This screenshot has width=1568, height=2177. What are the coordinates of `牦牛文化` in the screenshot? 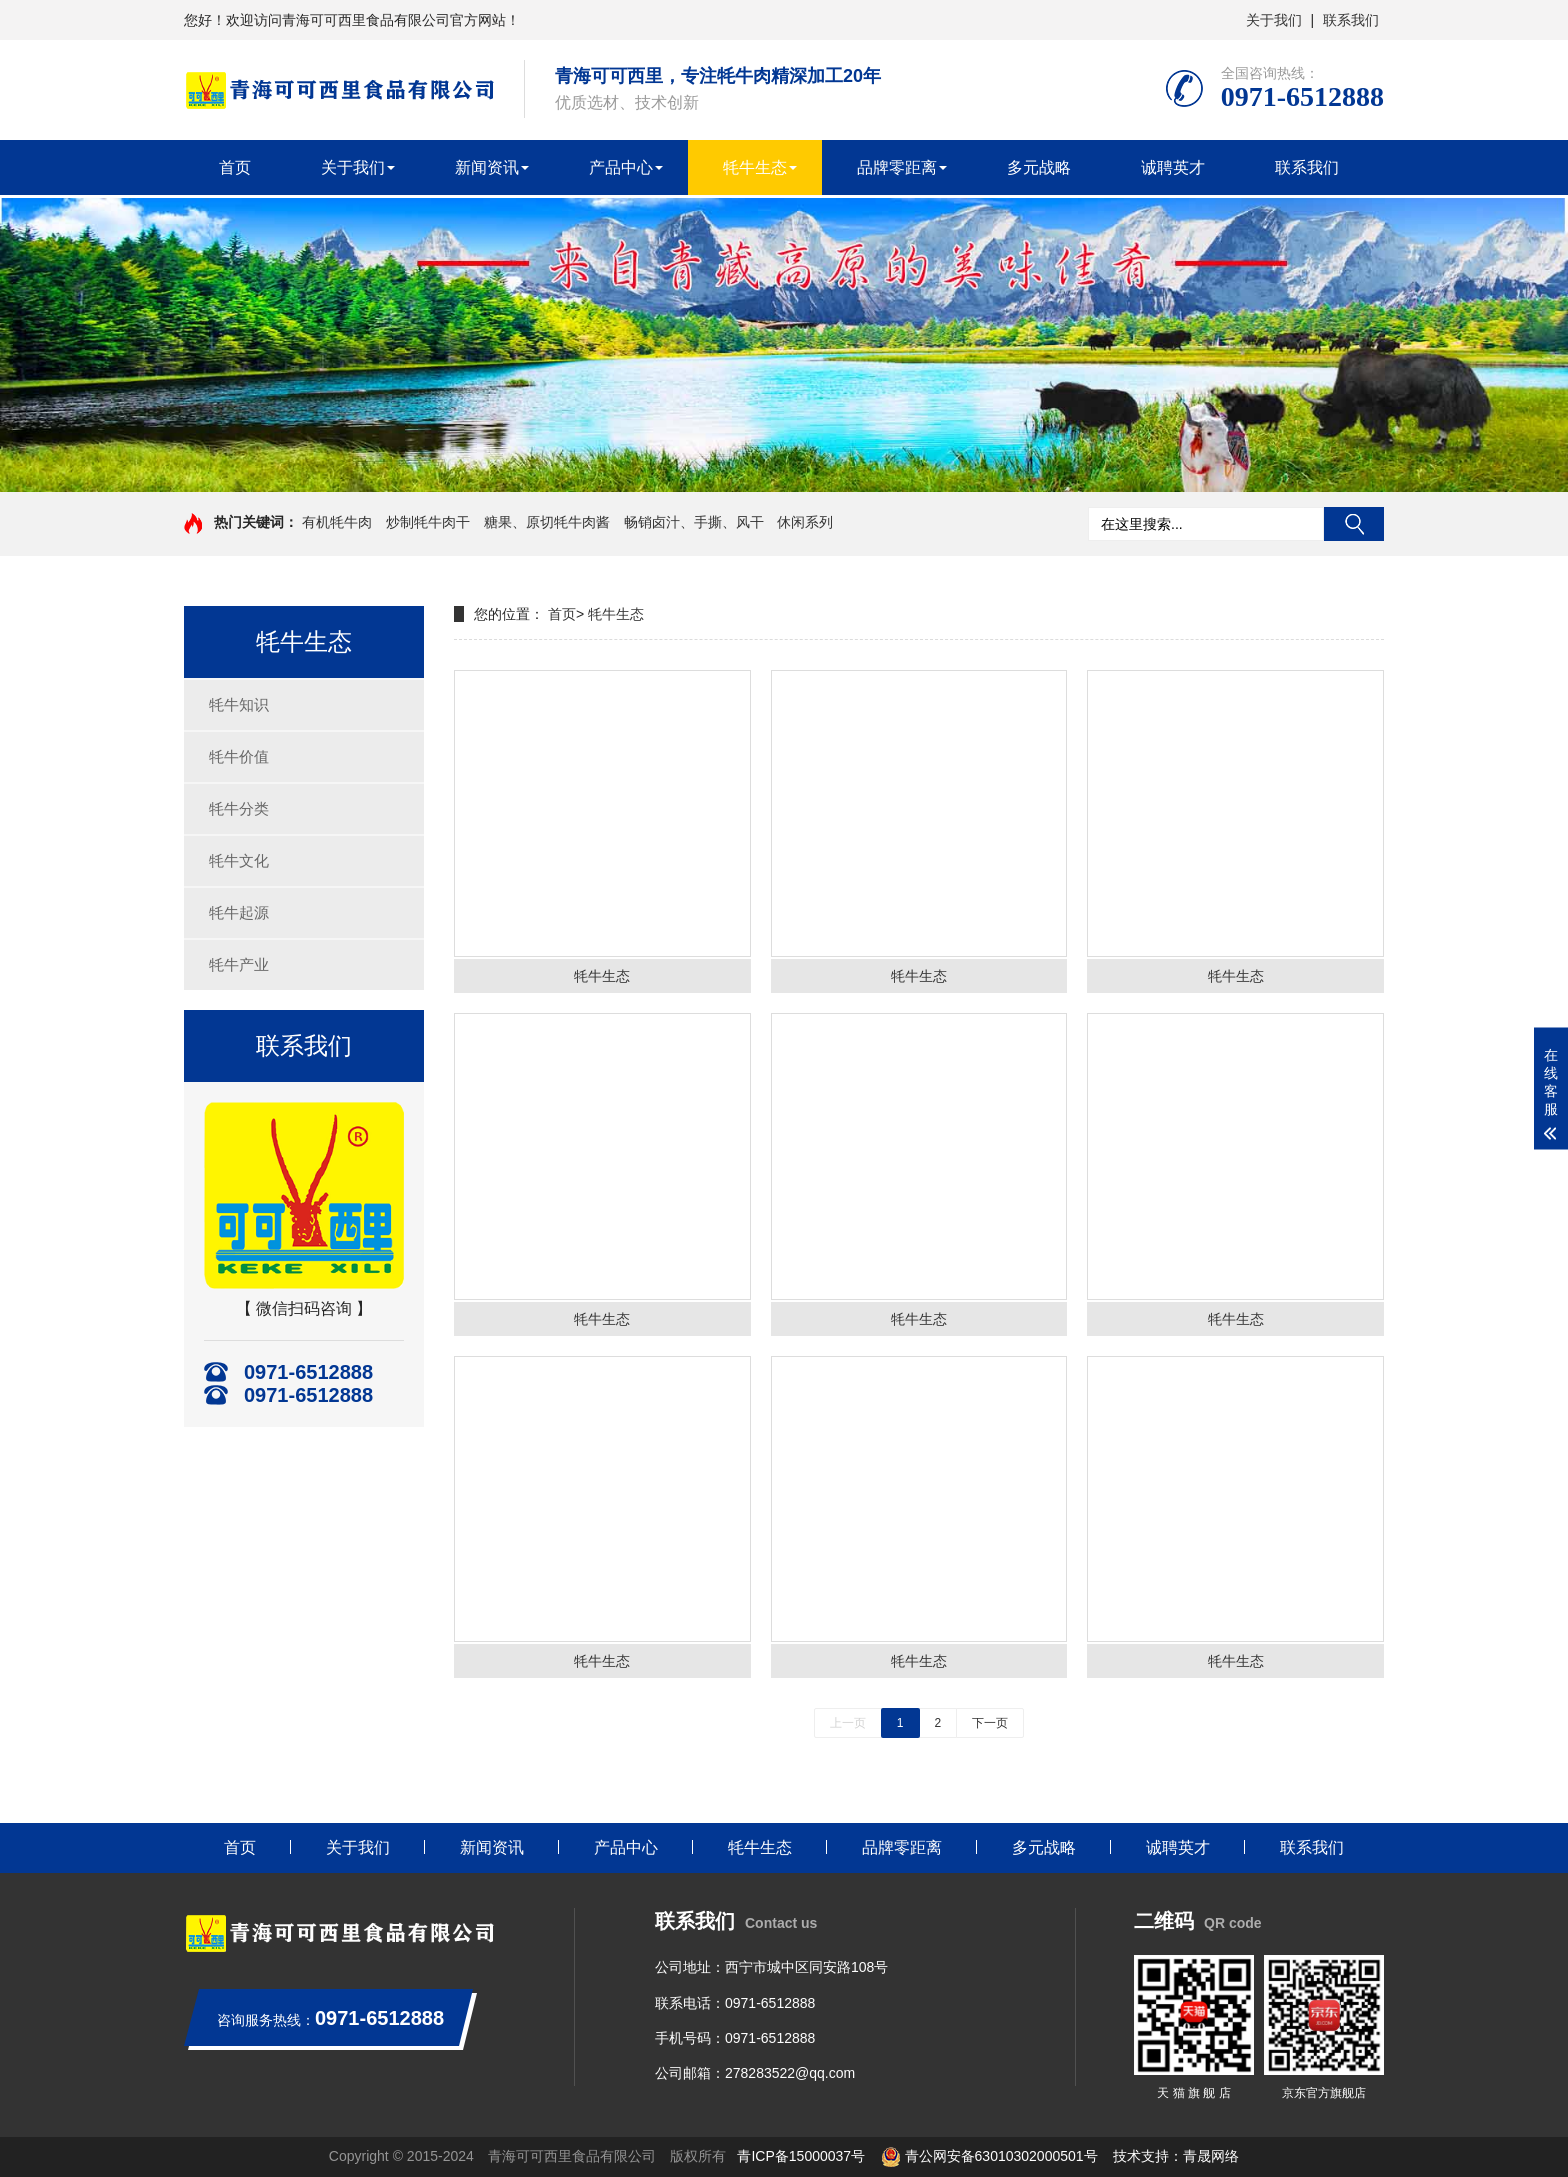 It's located at (239, 860).